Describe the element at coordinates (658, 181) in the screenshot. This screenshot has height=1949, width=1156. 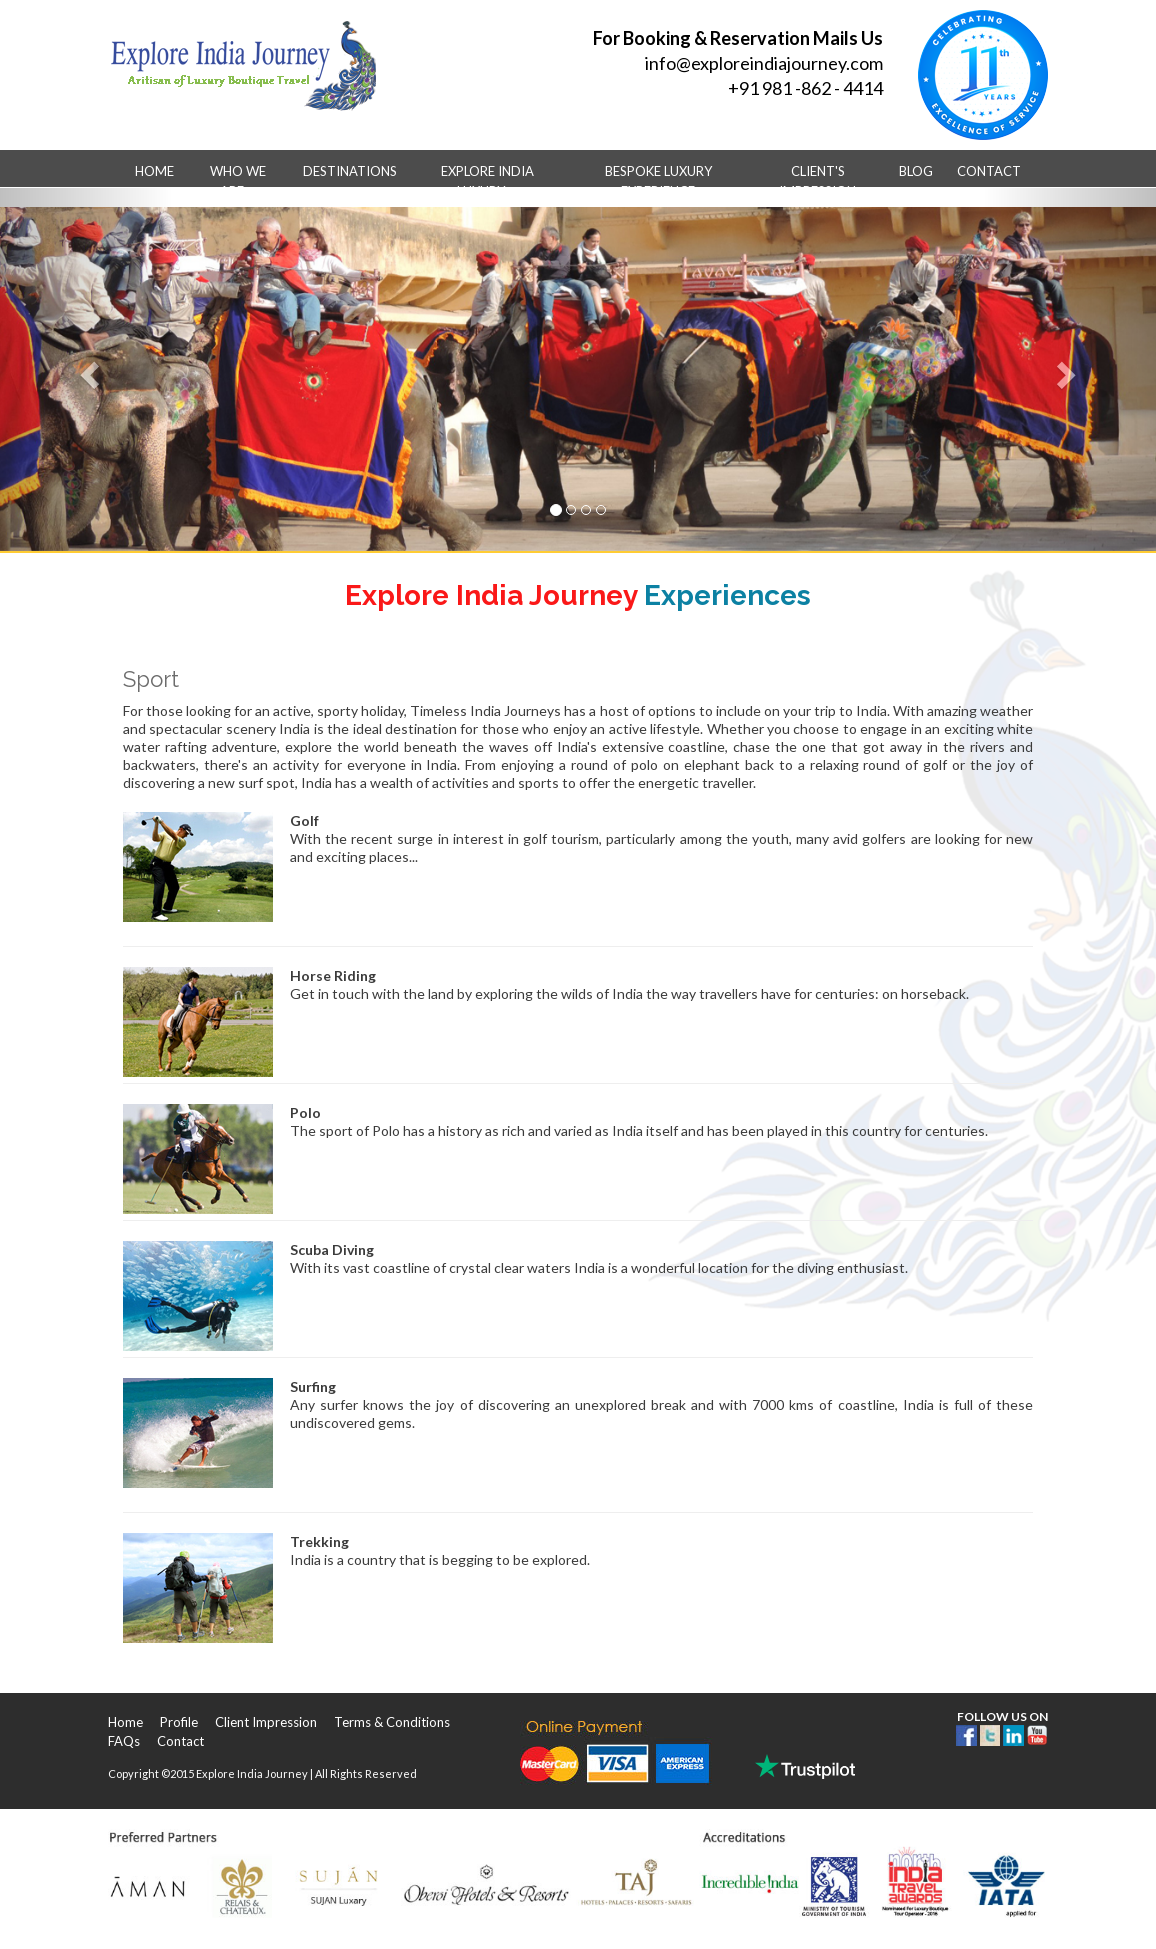
I see `Bespoke Luxury Experience` at that location.